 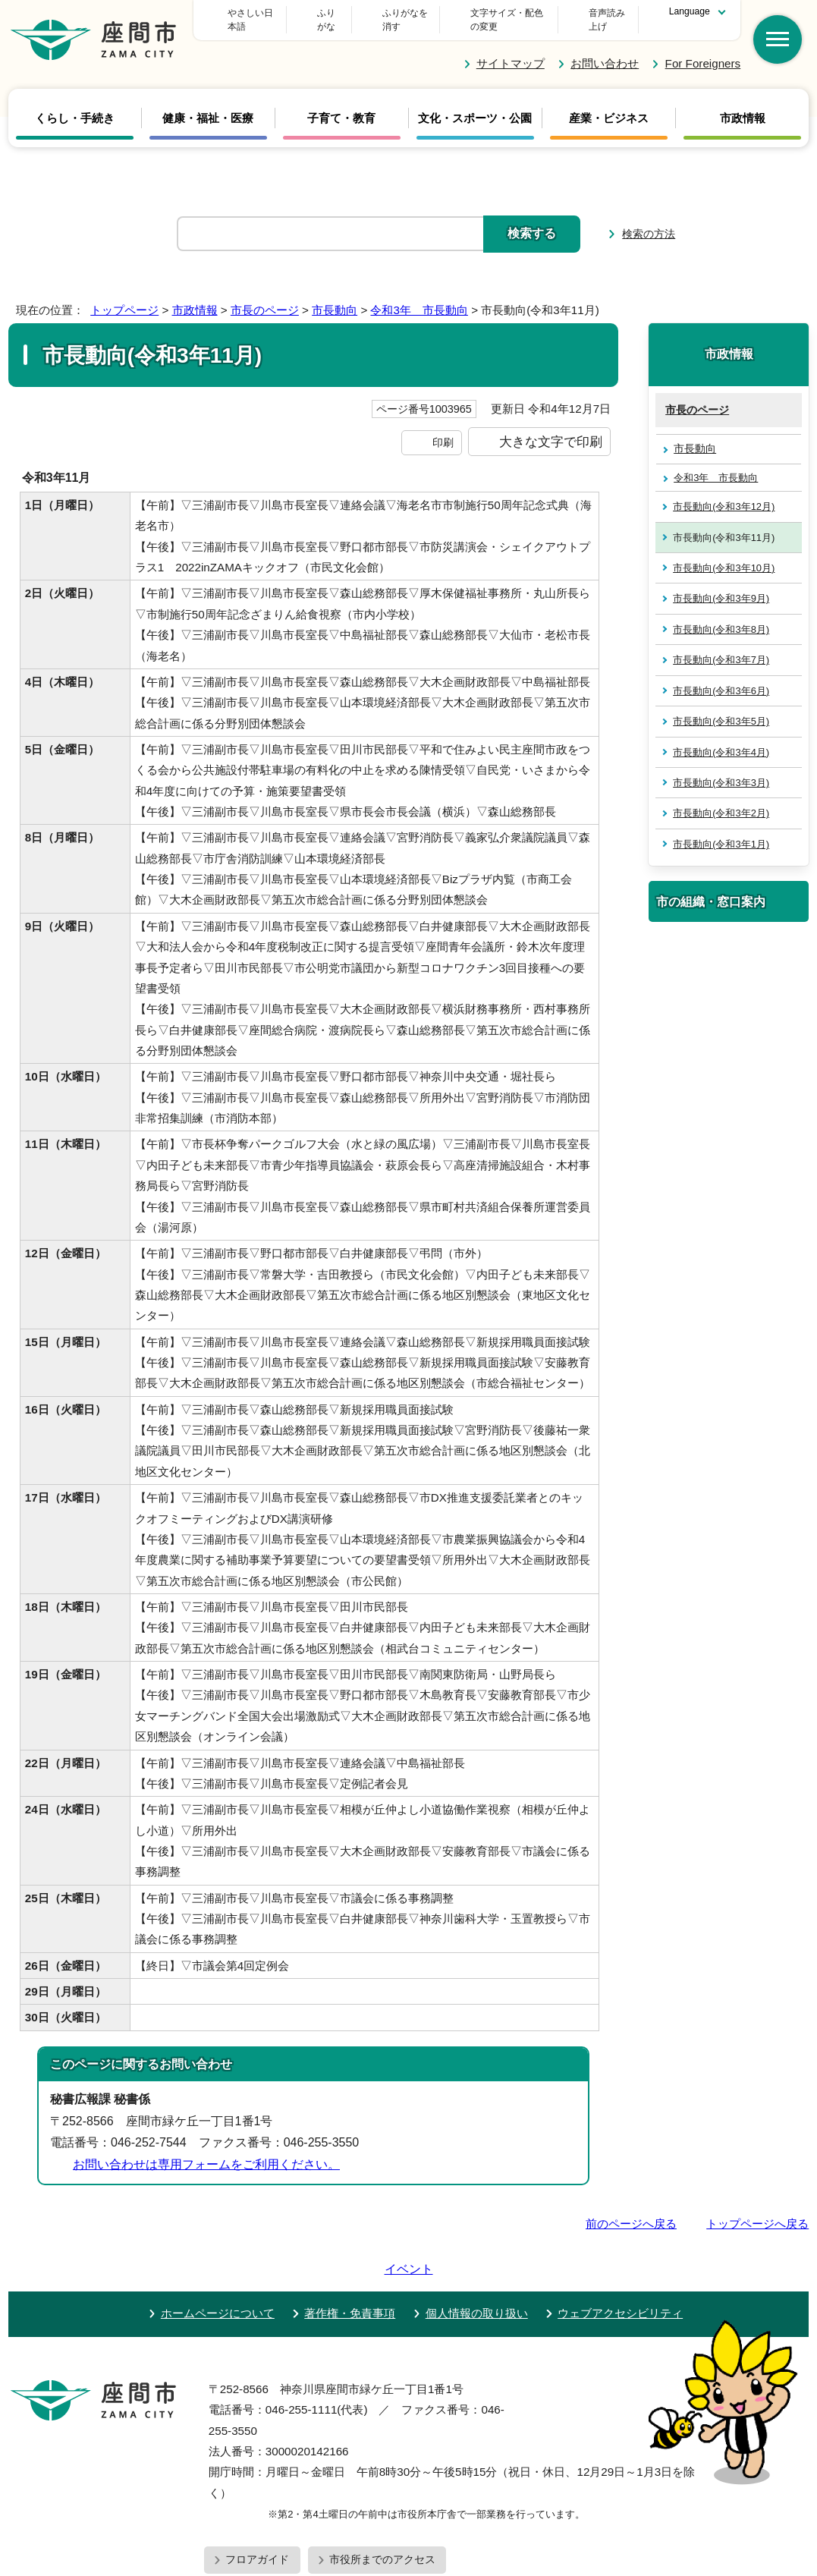 What do you see at coordinates (631, 2209) in the screenshot?
I see `前のページへ戻る` at bounding box center [631, 2209].